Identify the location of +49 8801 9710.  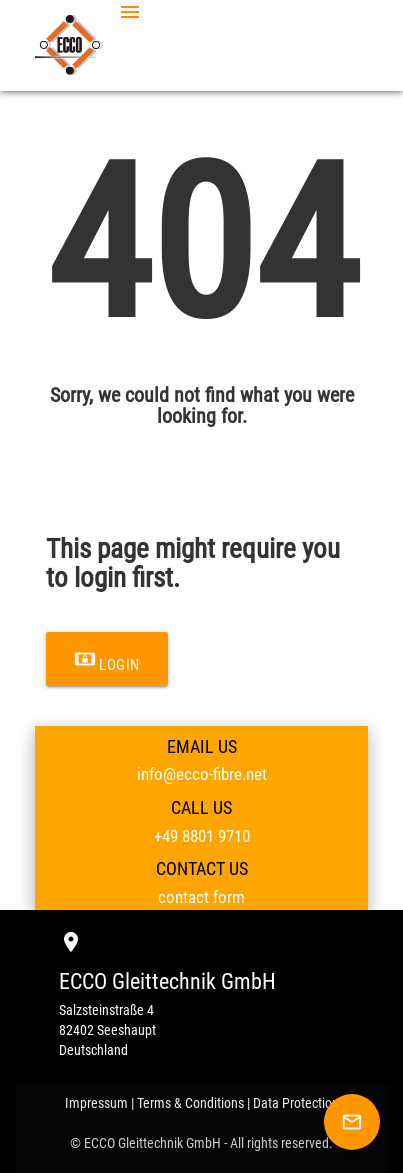
(202, 836).